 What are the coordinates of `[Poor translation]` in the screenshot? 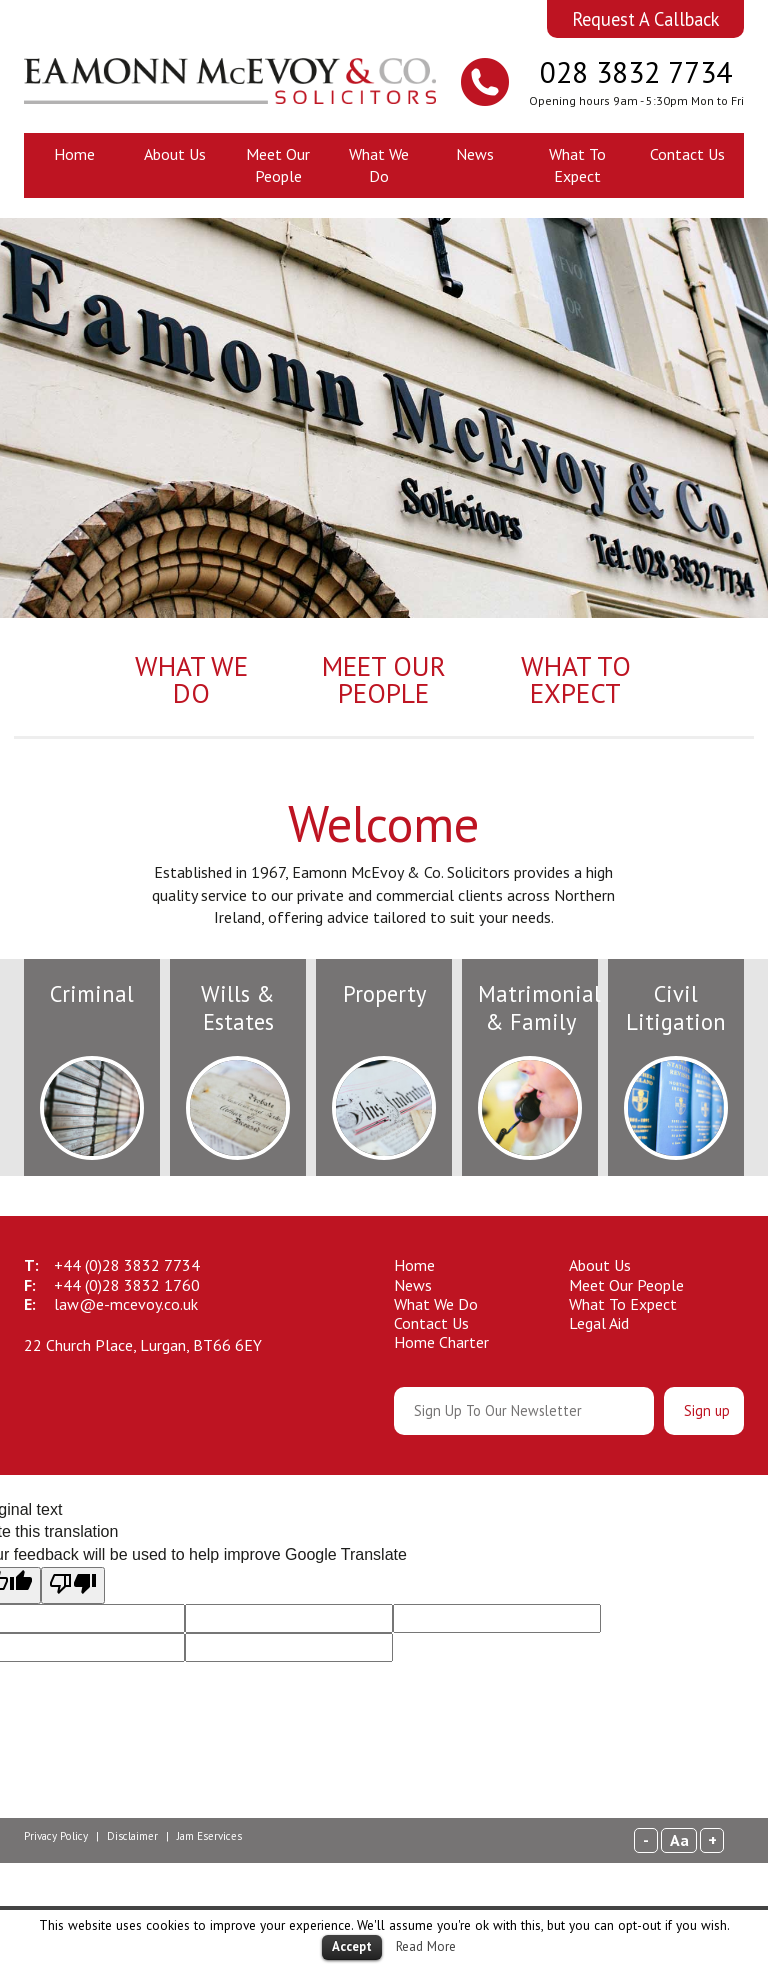 It's located at (73, 1585).